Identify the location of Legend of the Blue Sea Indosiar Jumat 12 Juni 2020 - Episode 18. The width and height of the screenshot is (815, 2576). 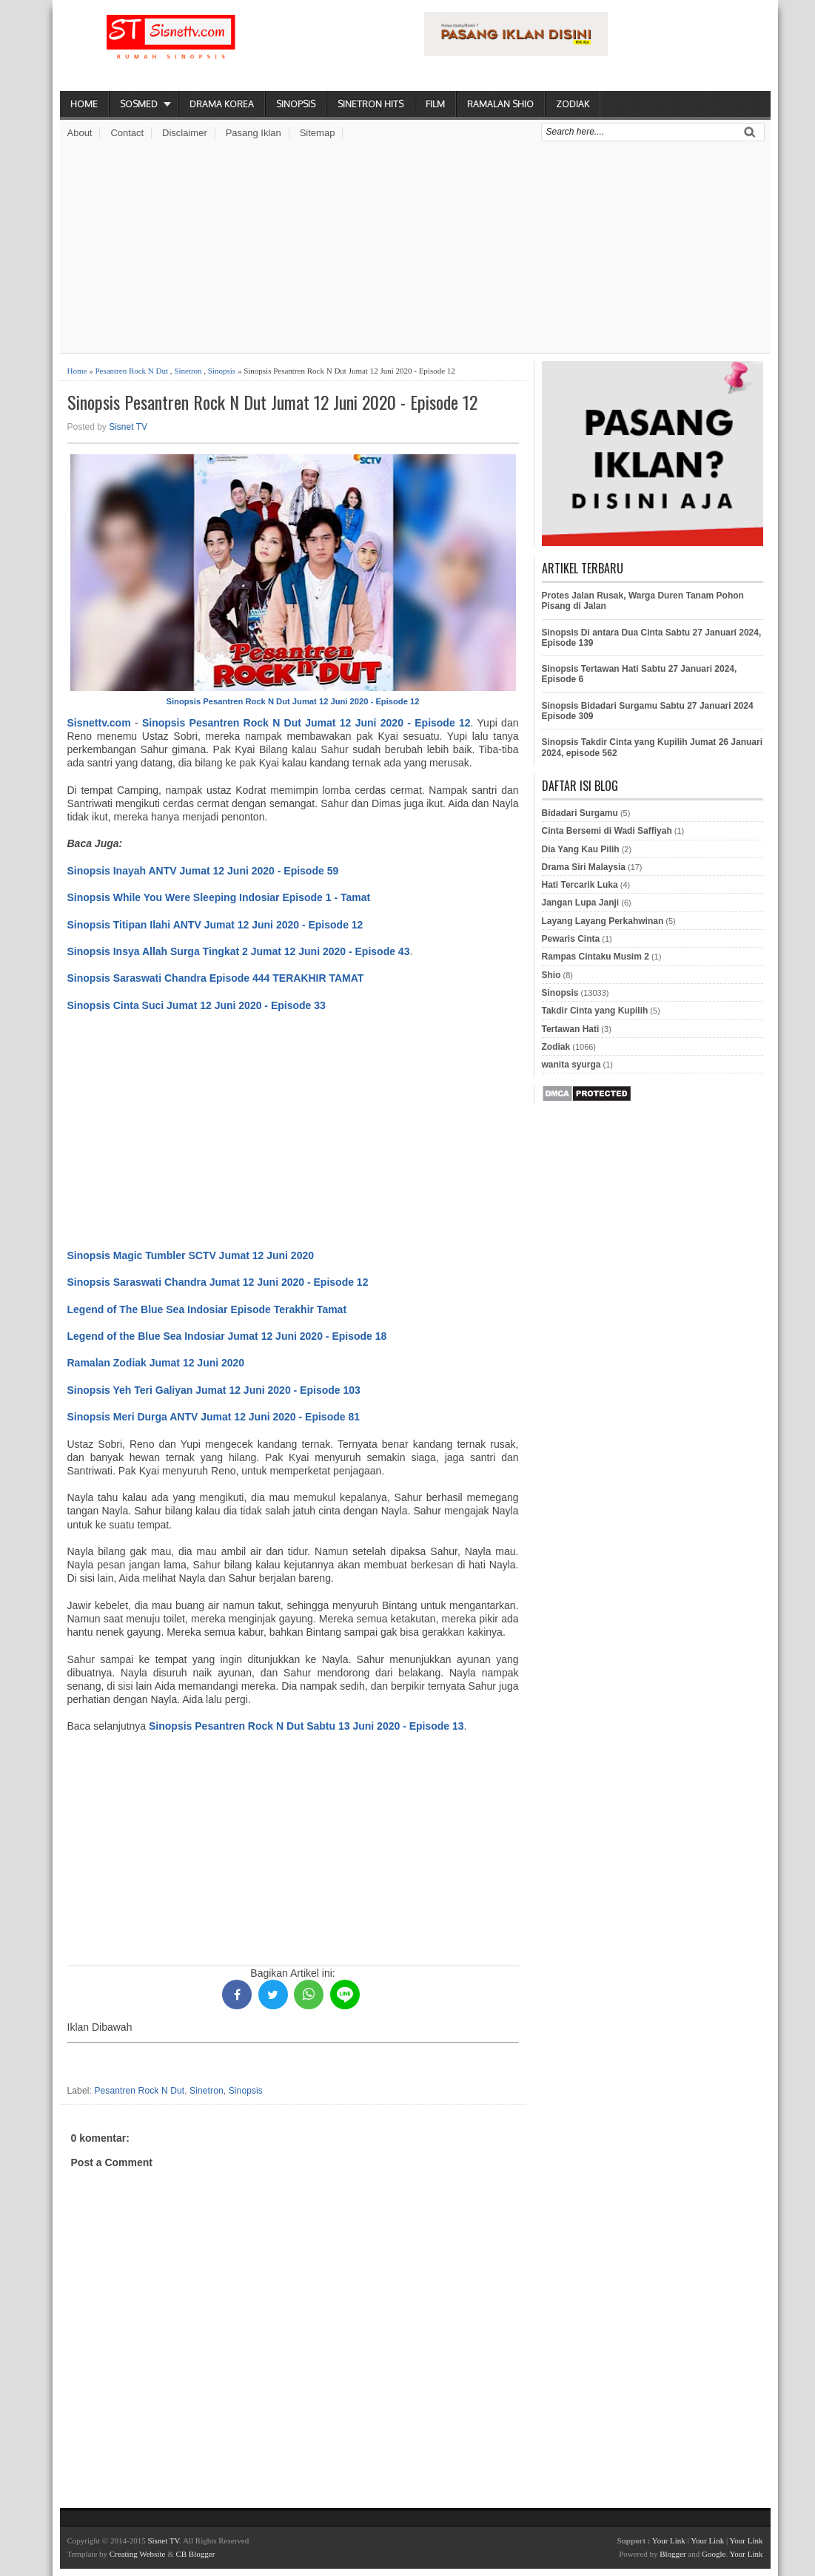
(227, 1336).